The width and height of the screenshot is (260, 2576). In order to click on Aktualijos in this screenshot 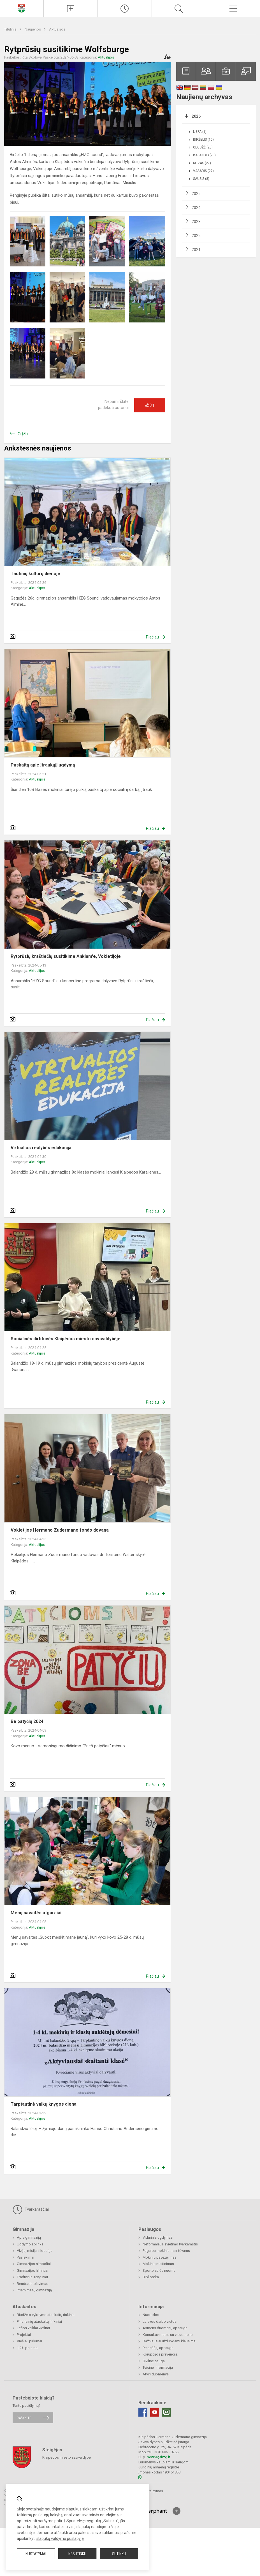, I will do `click(57, 29)`.